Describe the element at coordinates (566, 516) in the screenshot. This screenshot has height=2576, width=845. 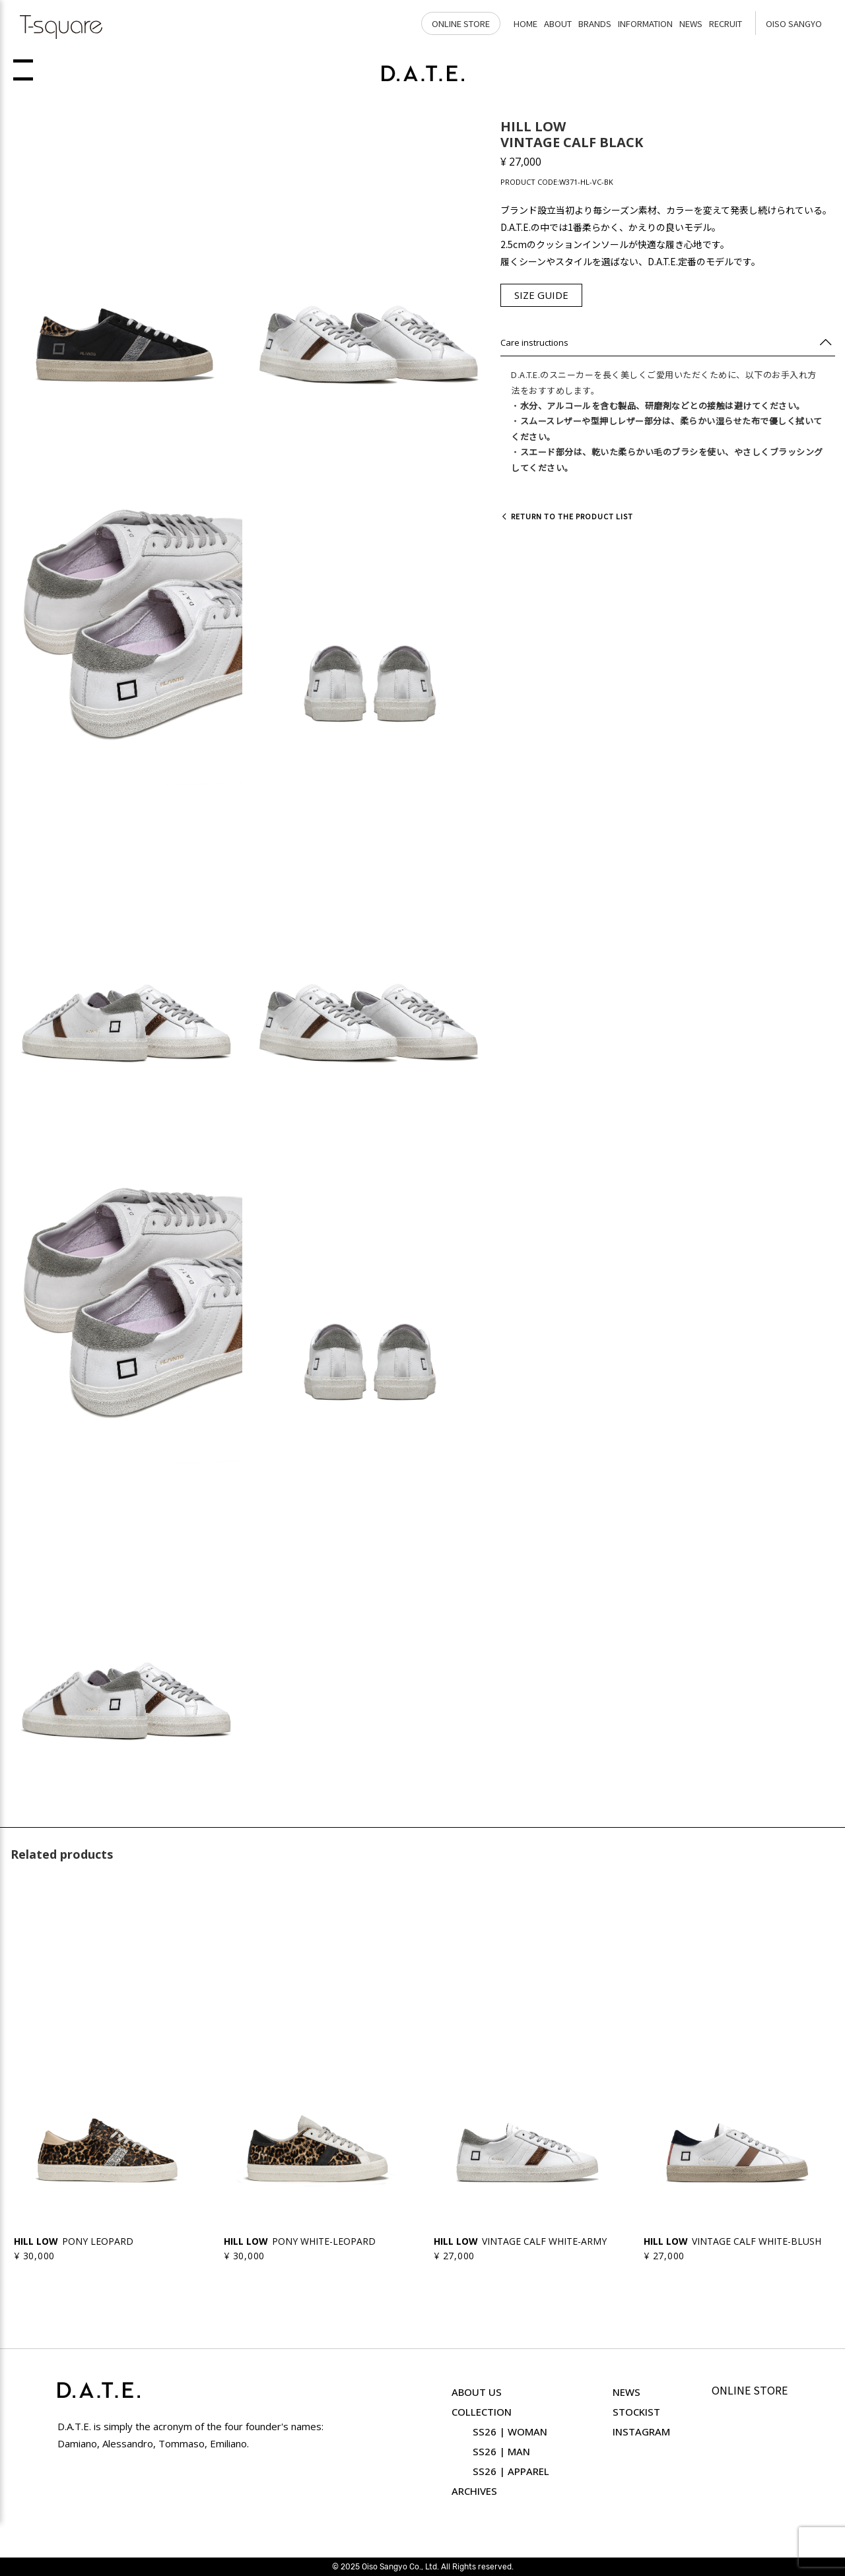
I see `Return to the product list` at that location.